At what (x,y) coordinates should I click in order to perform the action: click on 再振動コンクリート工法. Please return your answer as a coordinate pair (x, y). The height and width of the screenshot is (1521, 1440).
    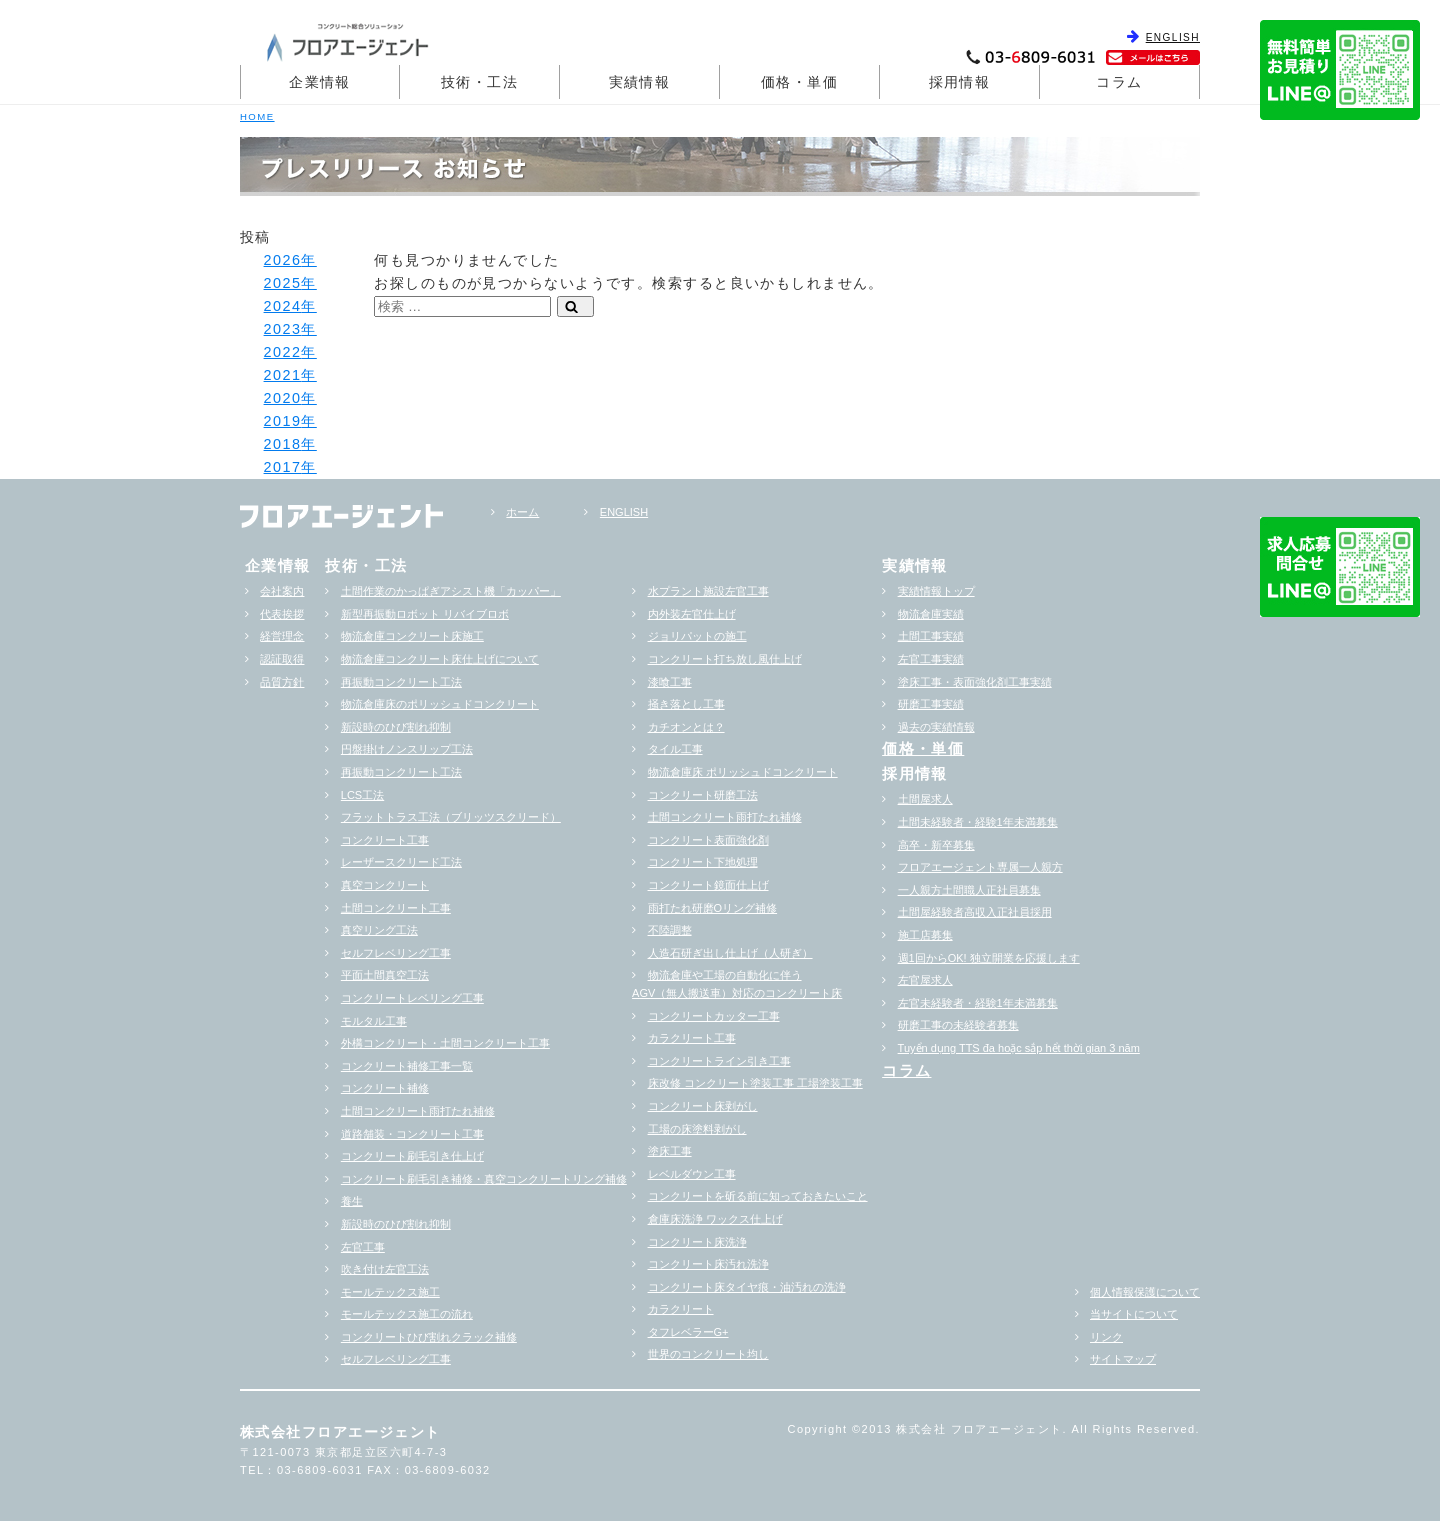
    Looking at the image, I should click on (401, 682).